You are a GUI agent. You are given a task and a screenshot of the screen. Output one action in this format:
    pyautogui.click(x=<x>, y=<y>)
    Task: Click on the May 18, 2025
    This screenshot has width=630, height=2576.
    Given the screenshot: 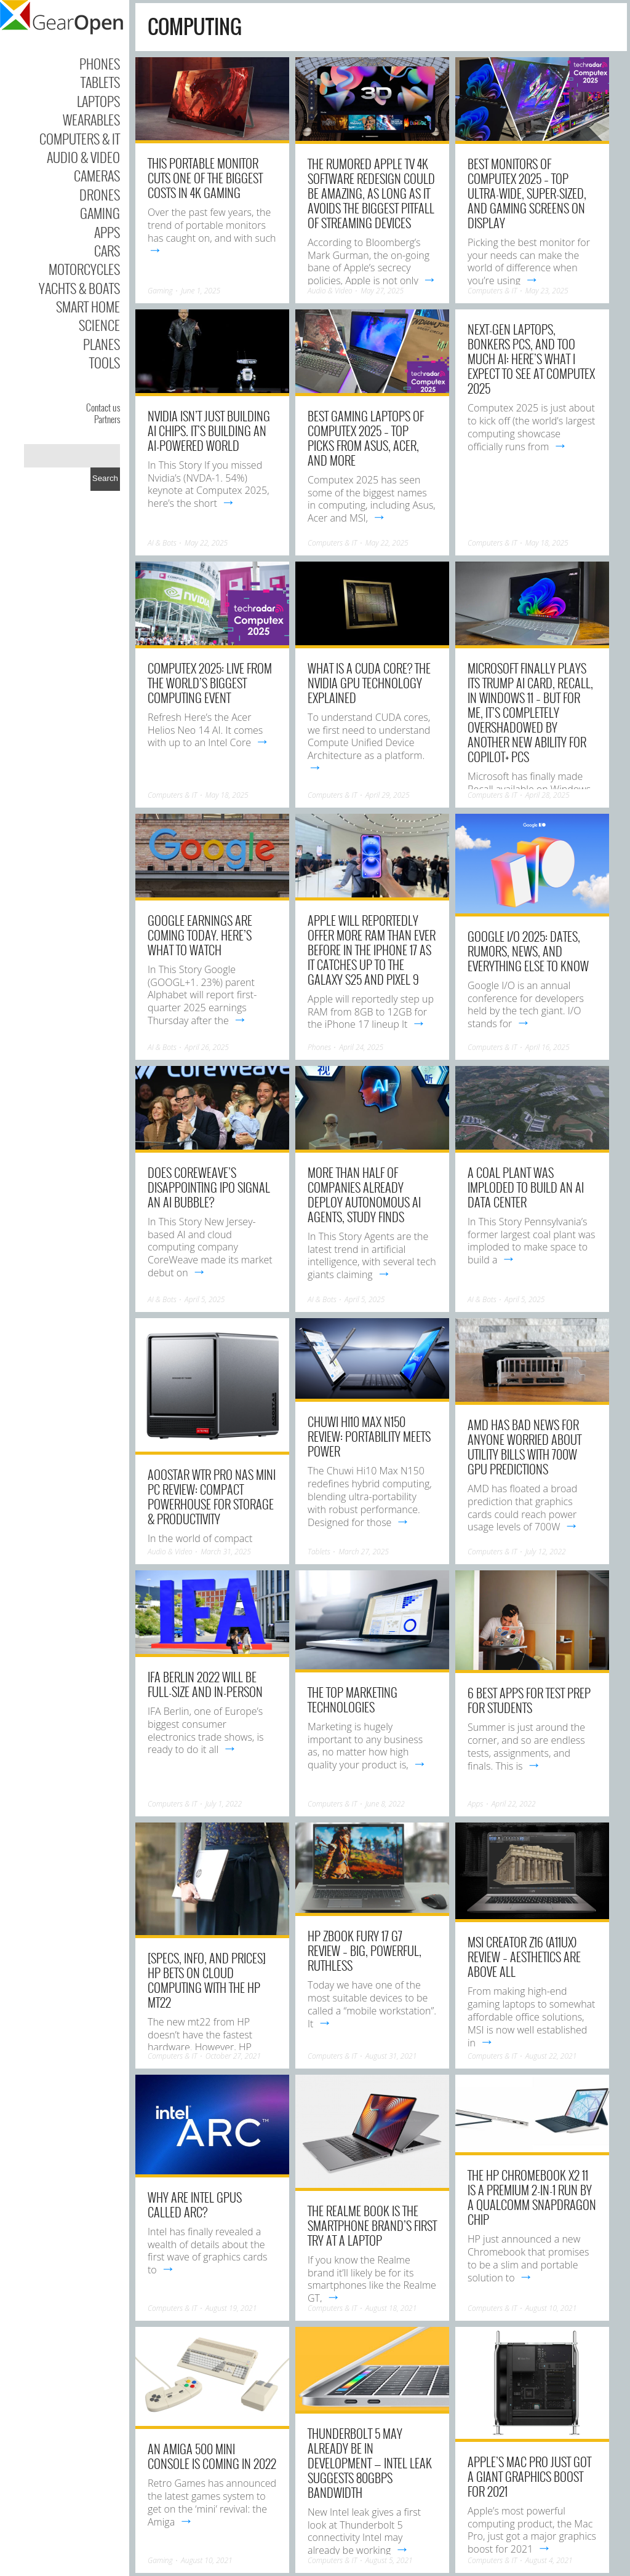 What is the action you would take?
    pyautogui.click(x=546, y=543)
    